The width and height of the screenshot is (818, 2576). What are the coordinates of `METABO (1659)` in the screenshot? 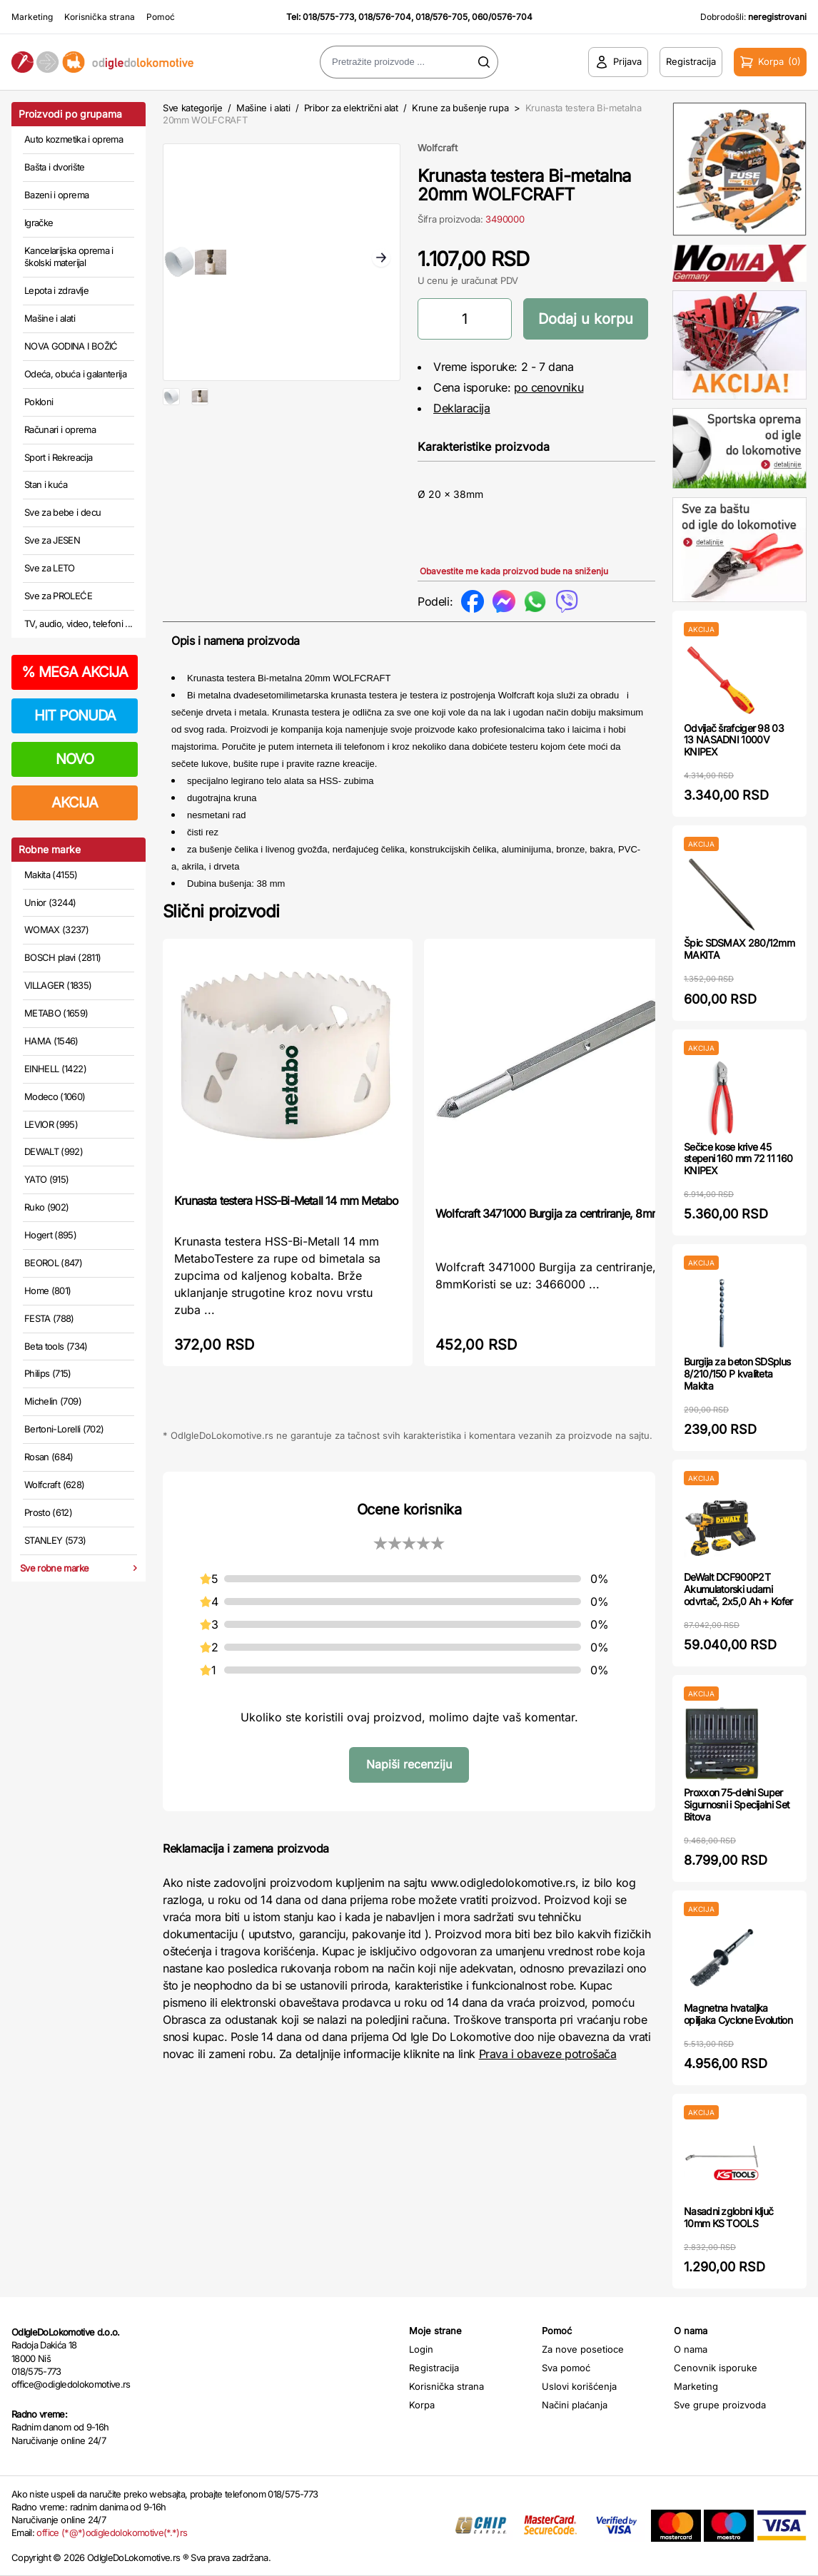 It's located at (56, 1013).